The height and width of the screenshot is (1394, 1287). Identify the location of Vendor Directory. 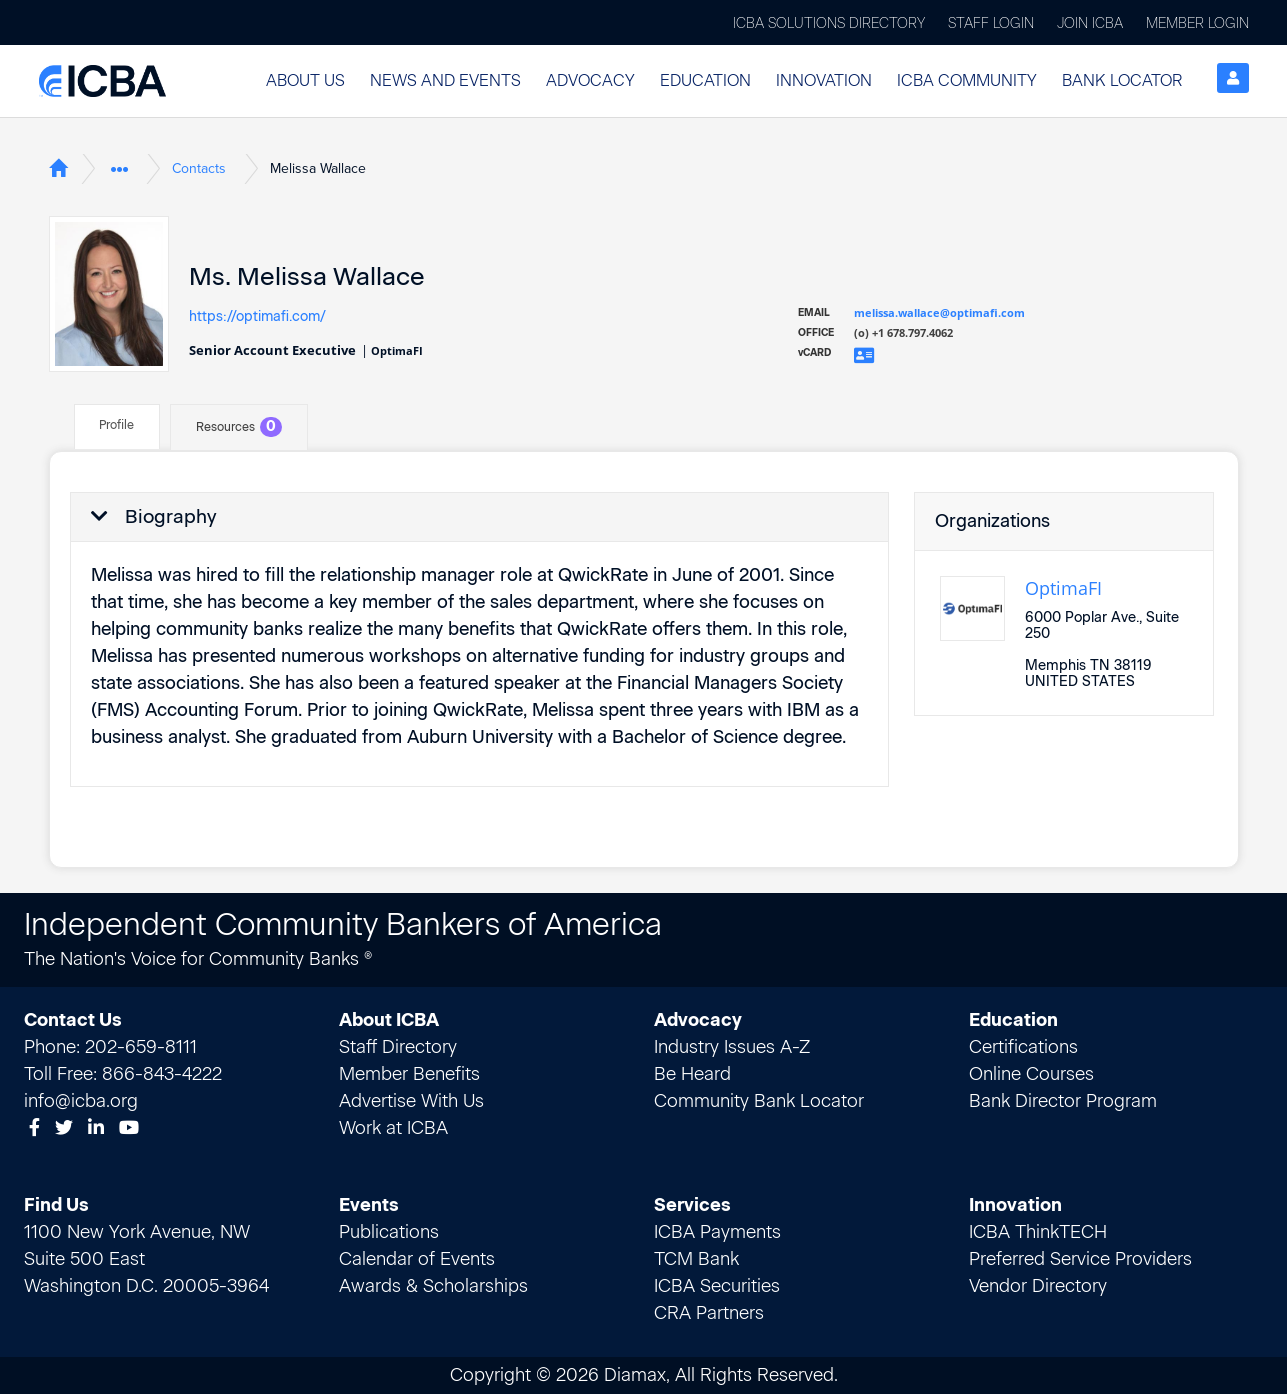
(1038, 1286).